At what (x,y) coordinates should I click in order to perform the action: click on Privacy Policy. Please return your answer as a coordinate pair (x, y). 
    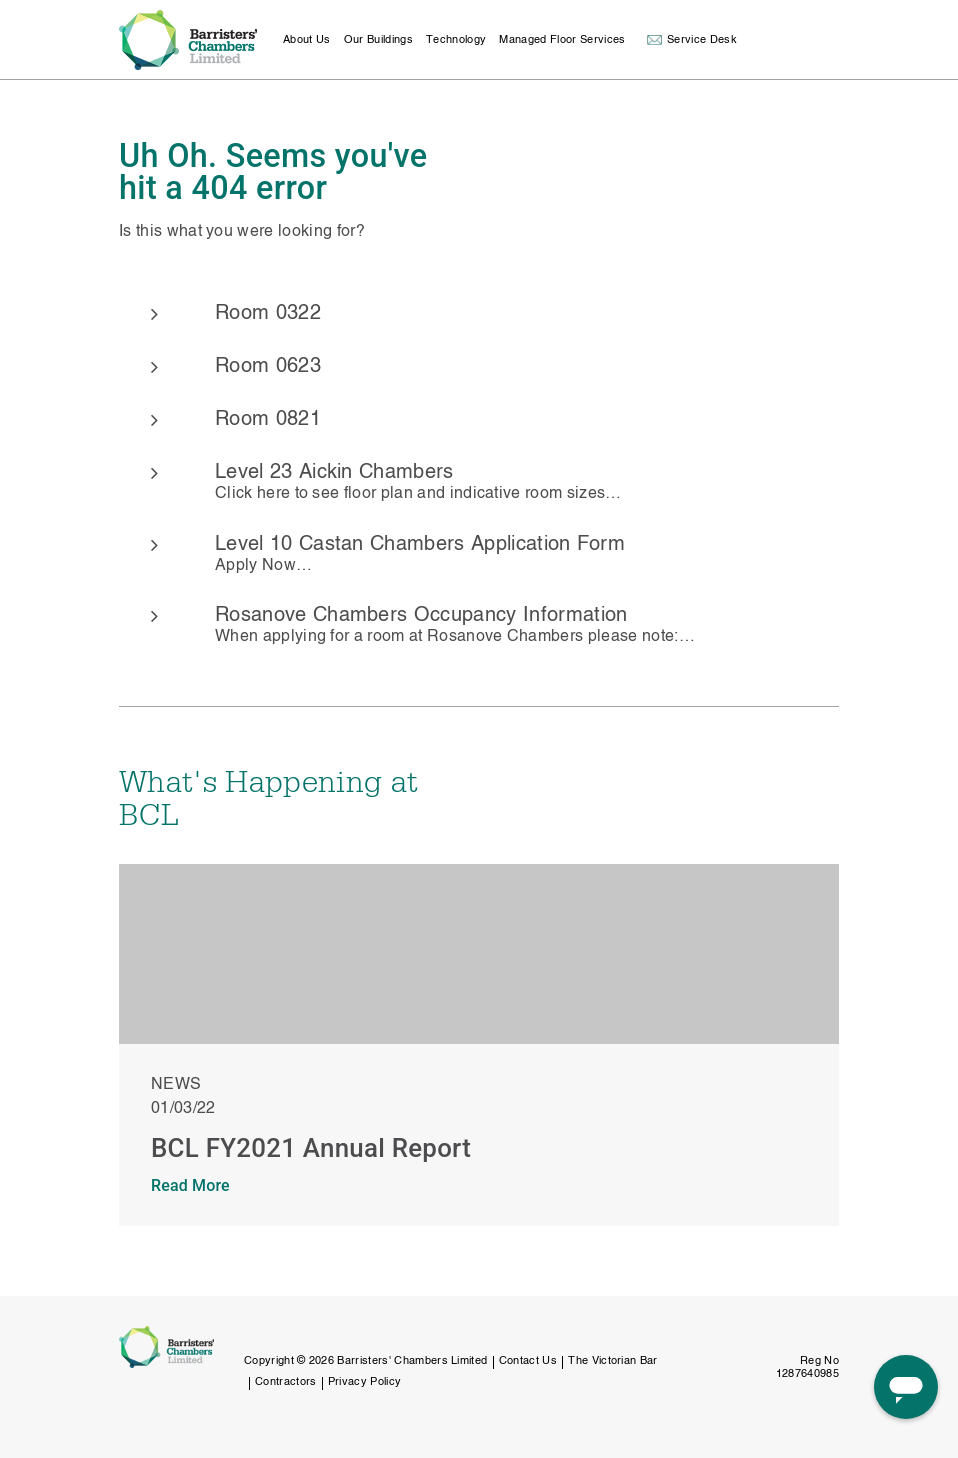
    Looking at the image, I should click on (364, 1382).